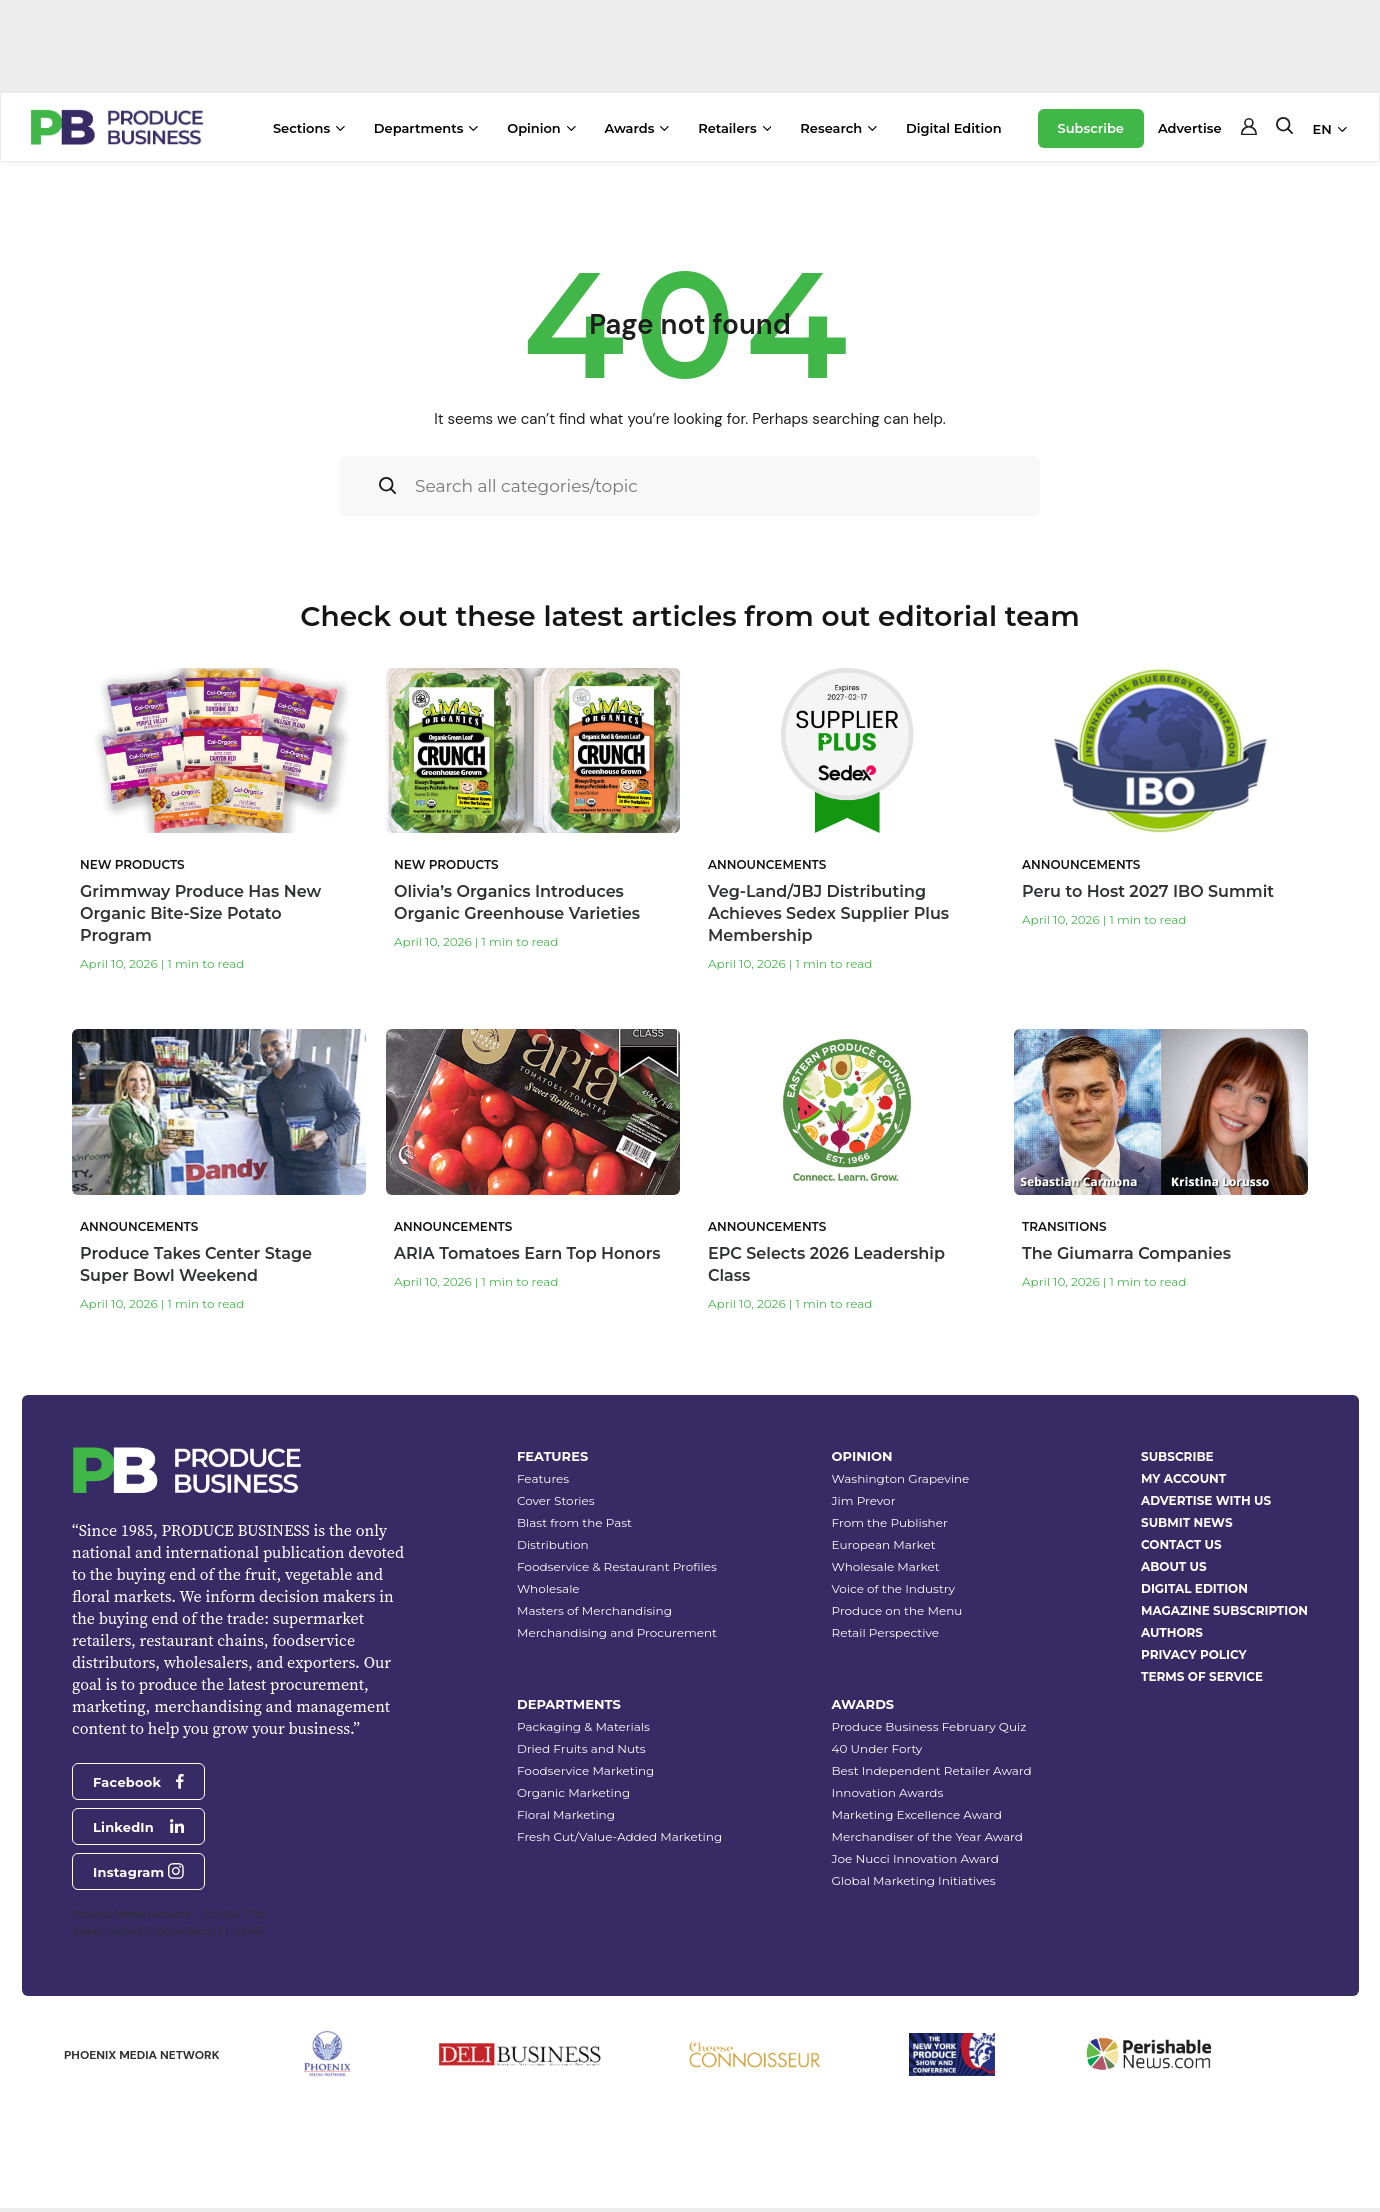  What do you see at coordinates (548, 1588) in the screenshot?
I see `Wholesale` at bounding box center [548, 1588].